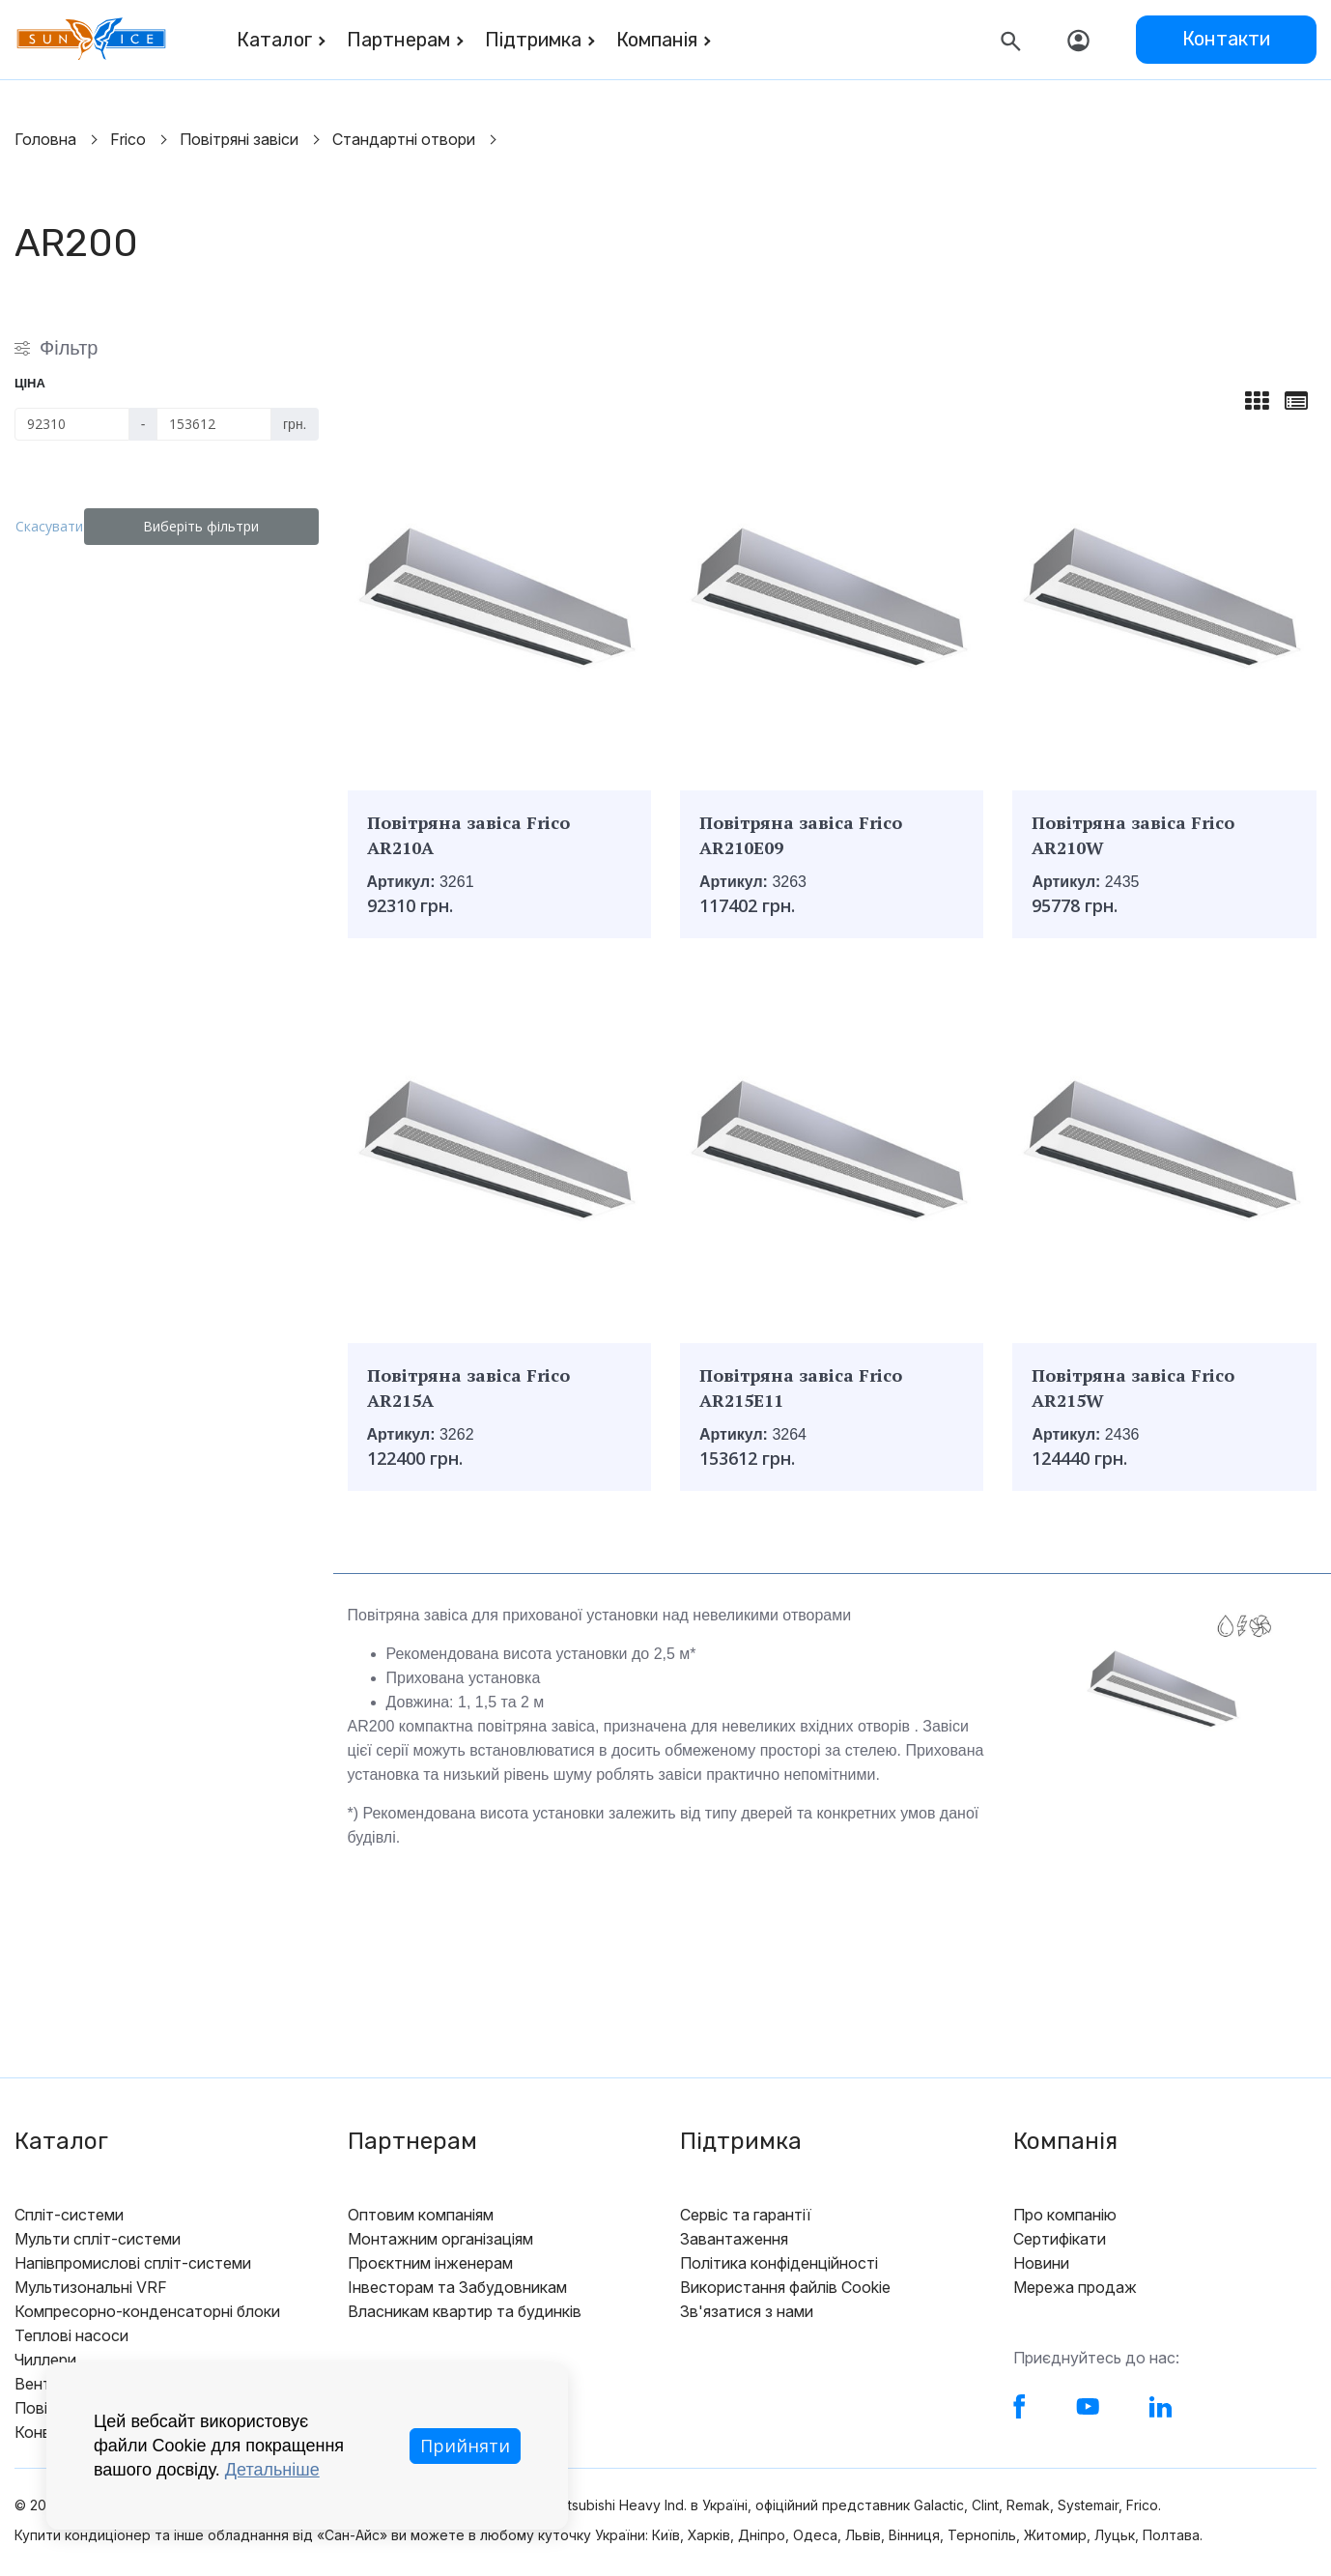  I want to click on Завантаження, so click(734, 2238).